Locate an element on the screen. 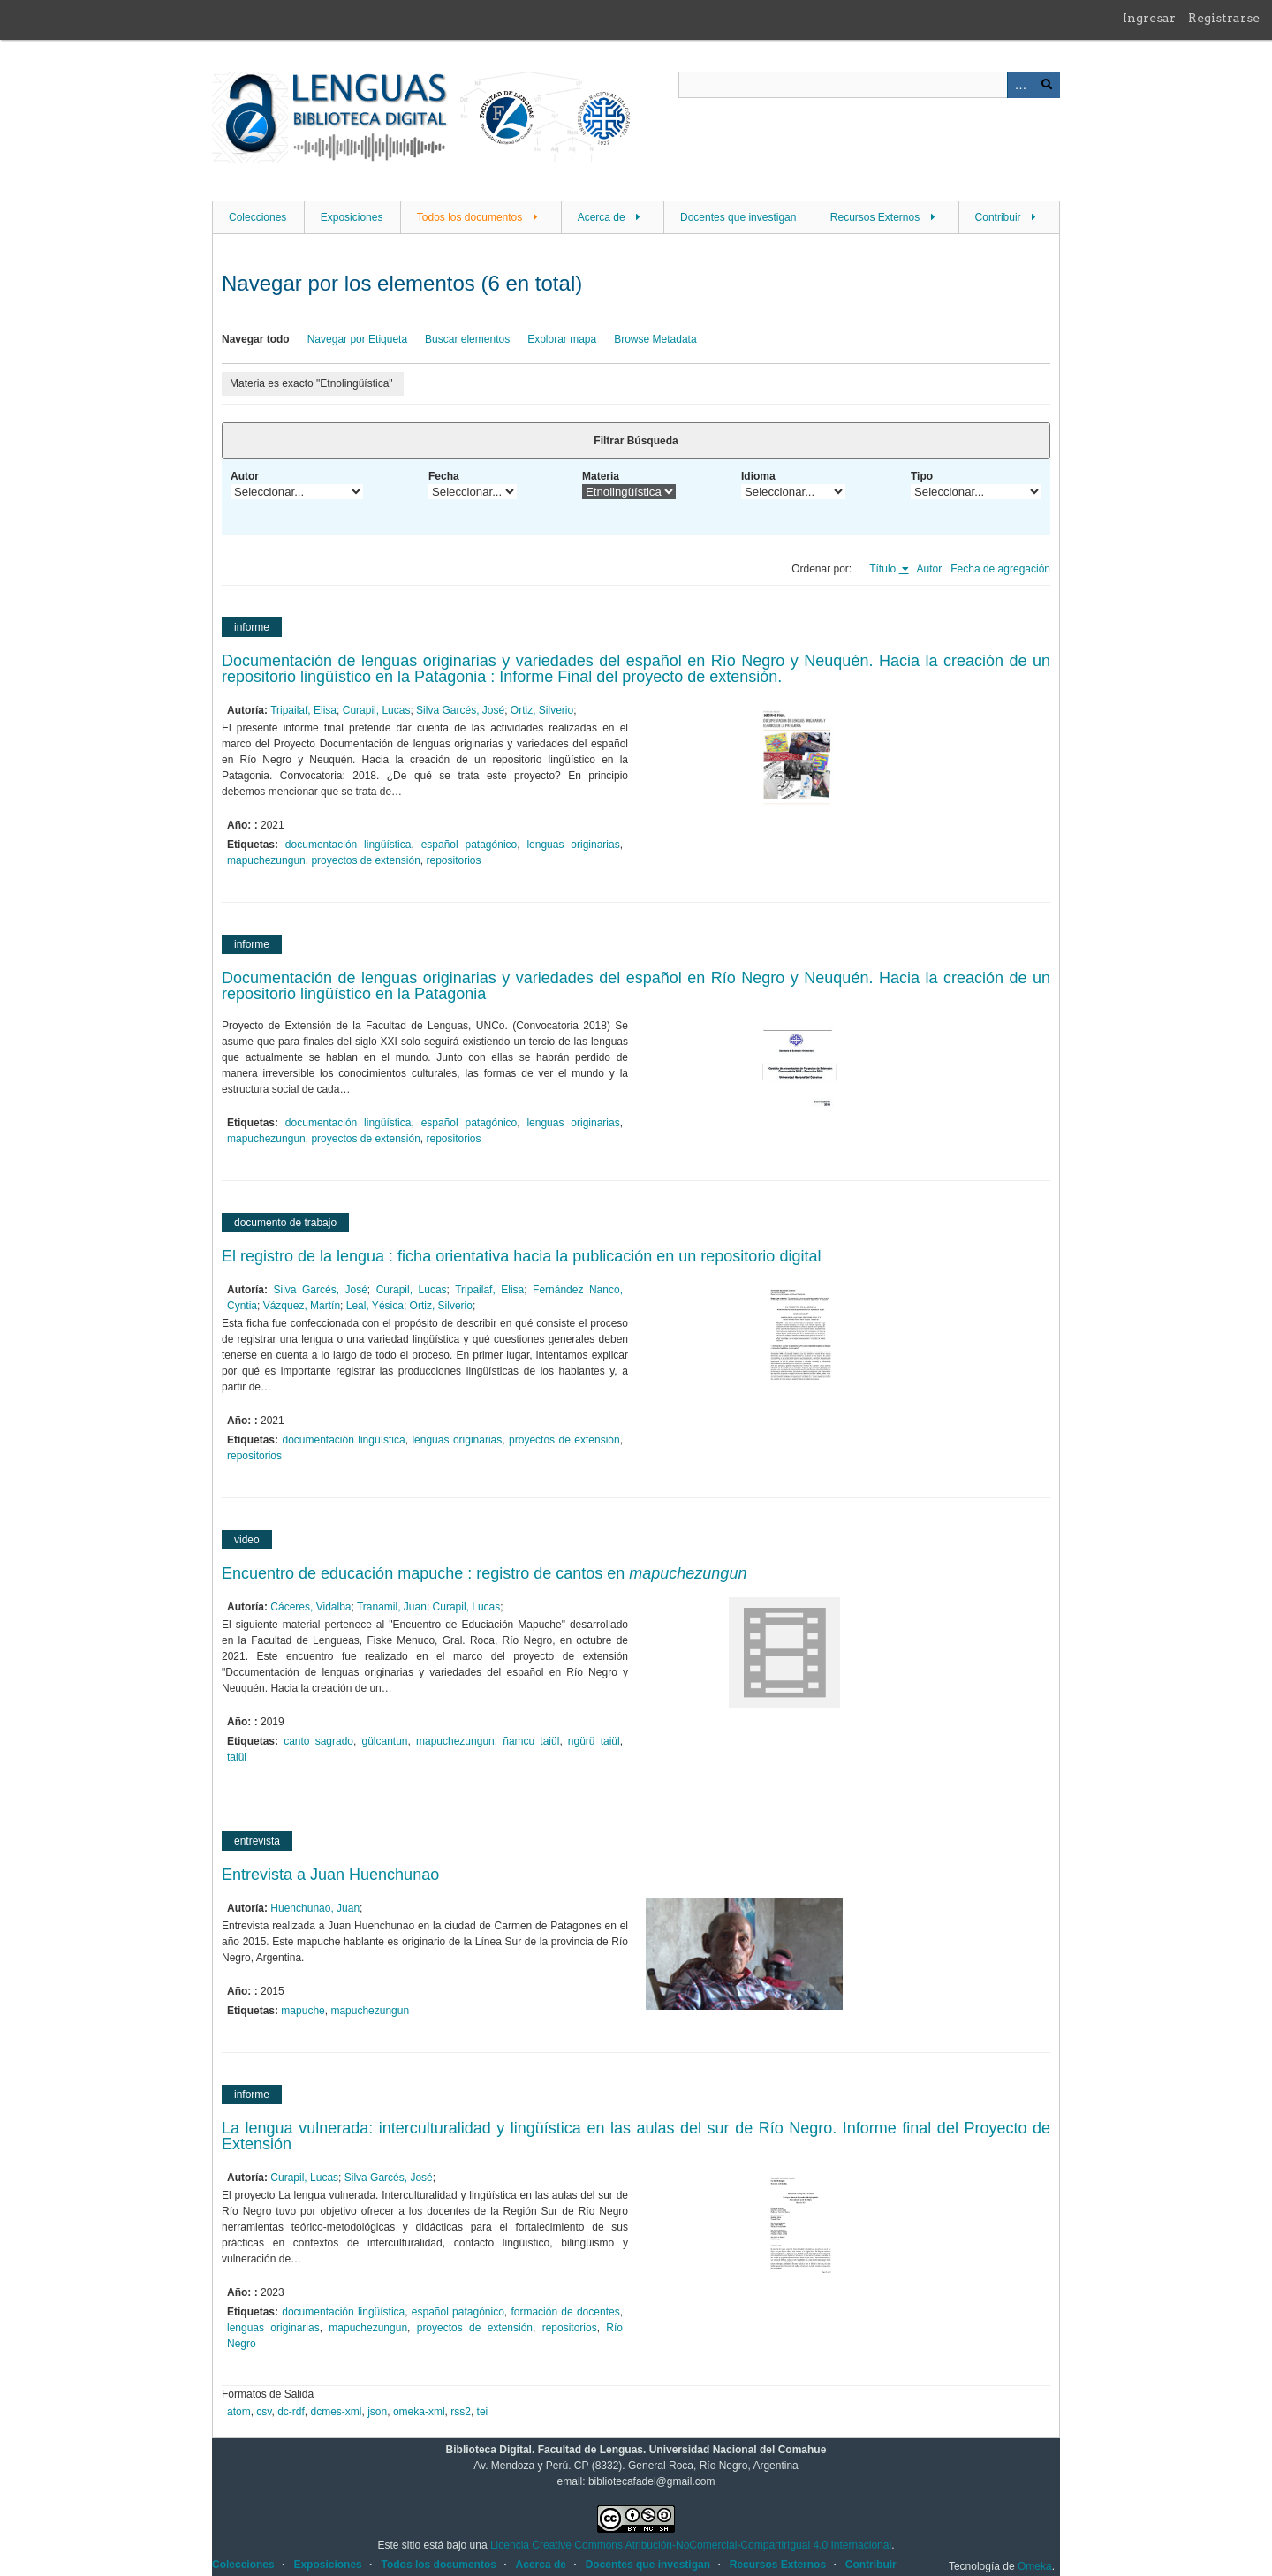 This screenshot has width=1272, height=2576. Registrarse is located at coordinates (1224, 18).